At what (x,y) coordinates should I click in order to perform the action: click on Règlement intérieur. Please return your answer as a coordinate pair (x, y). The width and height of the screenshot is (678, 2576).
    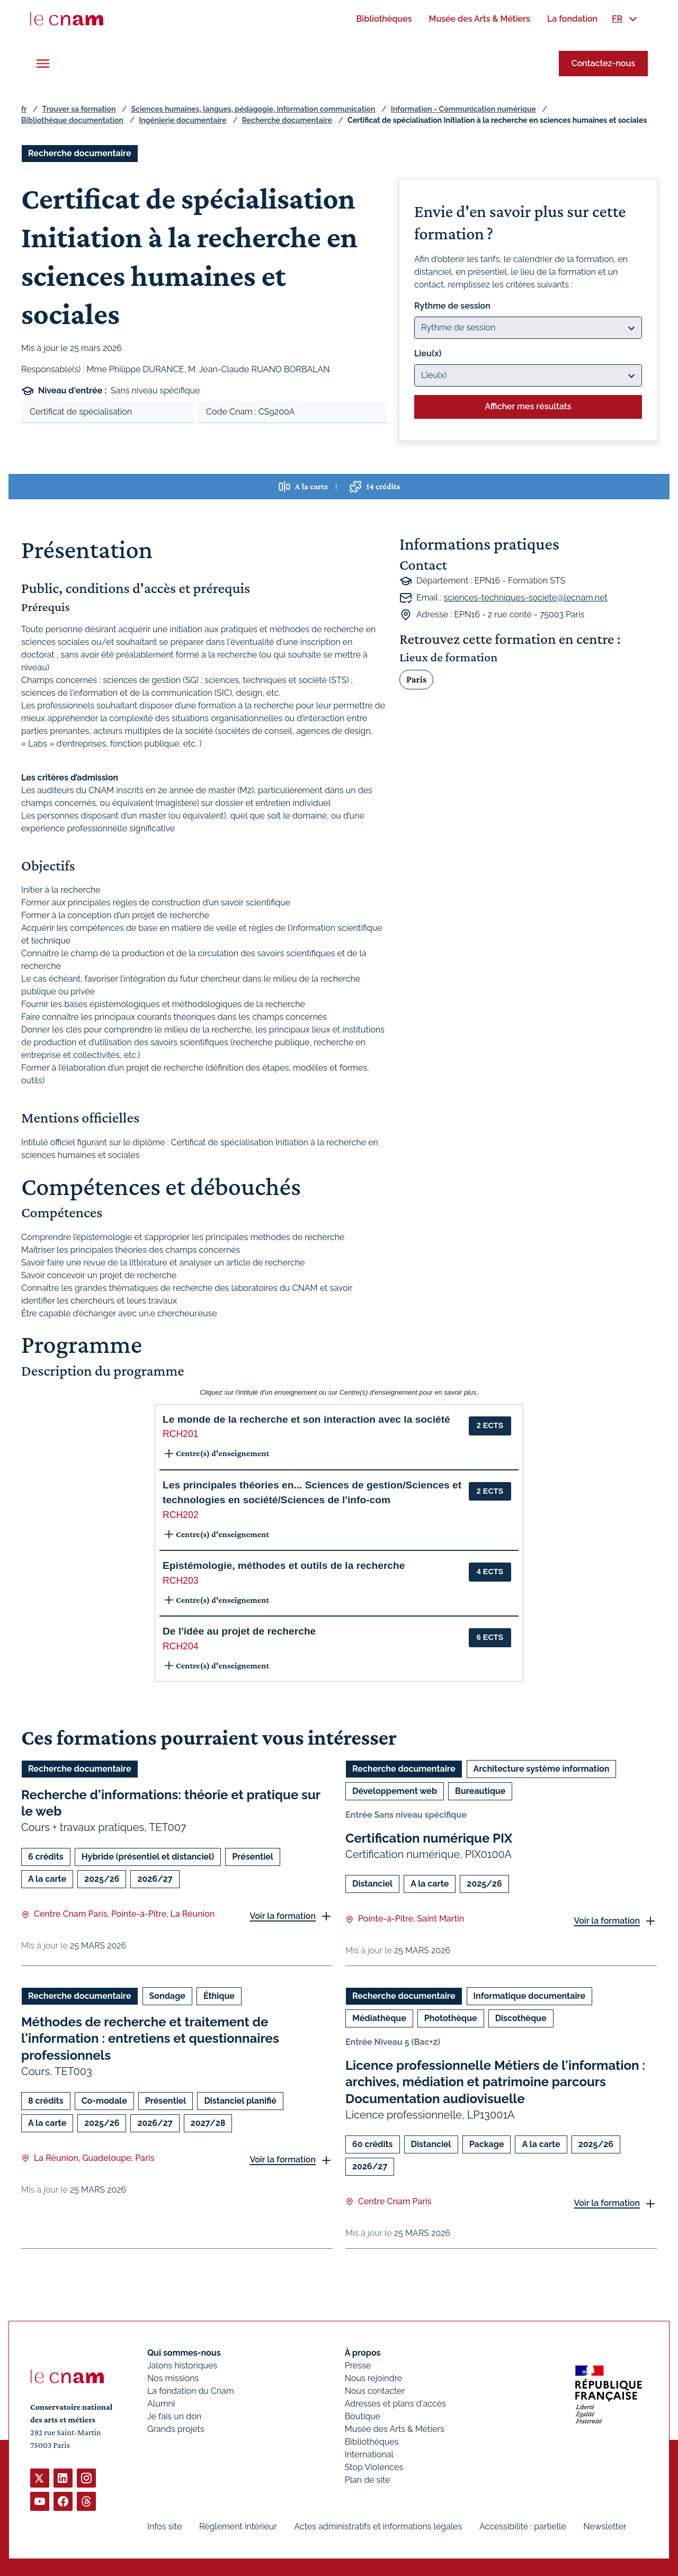
    Looking at the image, I should click on (238, 2526).